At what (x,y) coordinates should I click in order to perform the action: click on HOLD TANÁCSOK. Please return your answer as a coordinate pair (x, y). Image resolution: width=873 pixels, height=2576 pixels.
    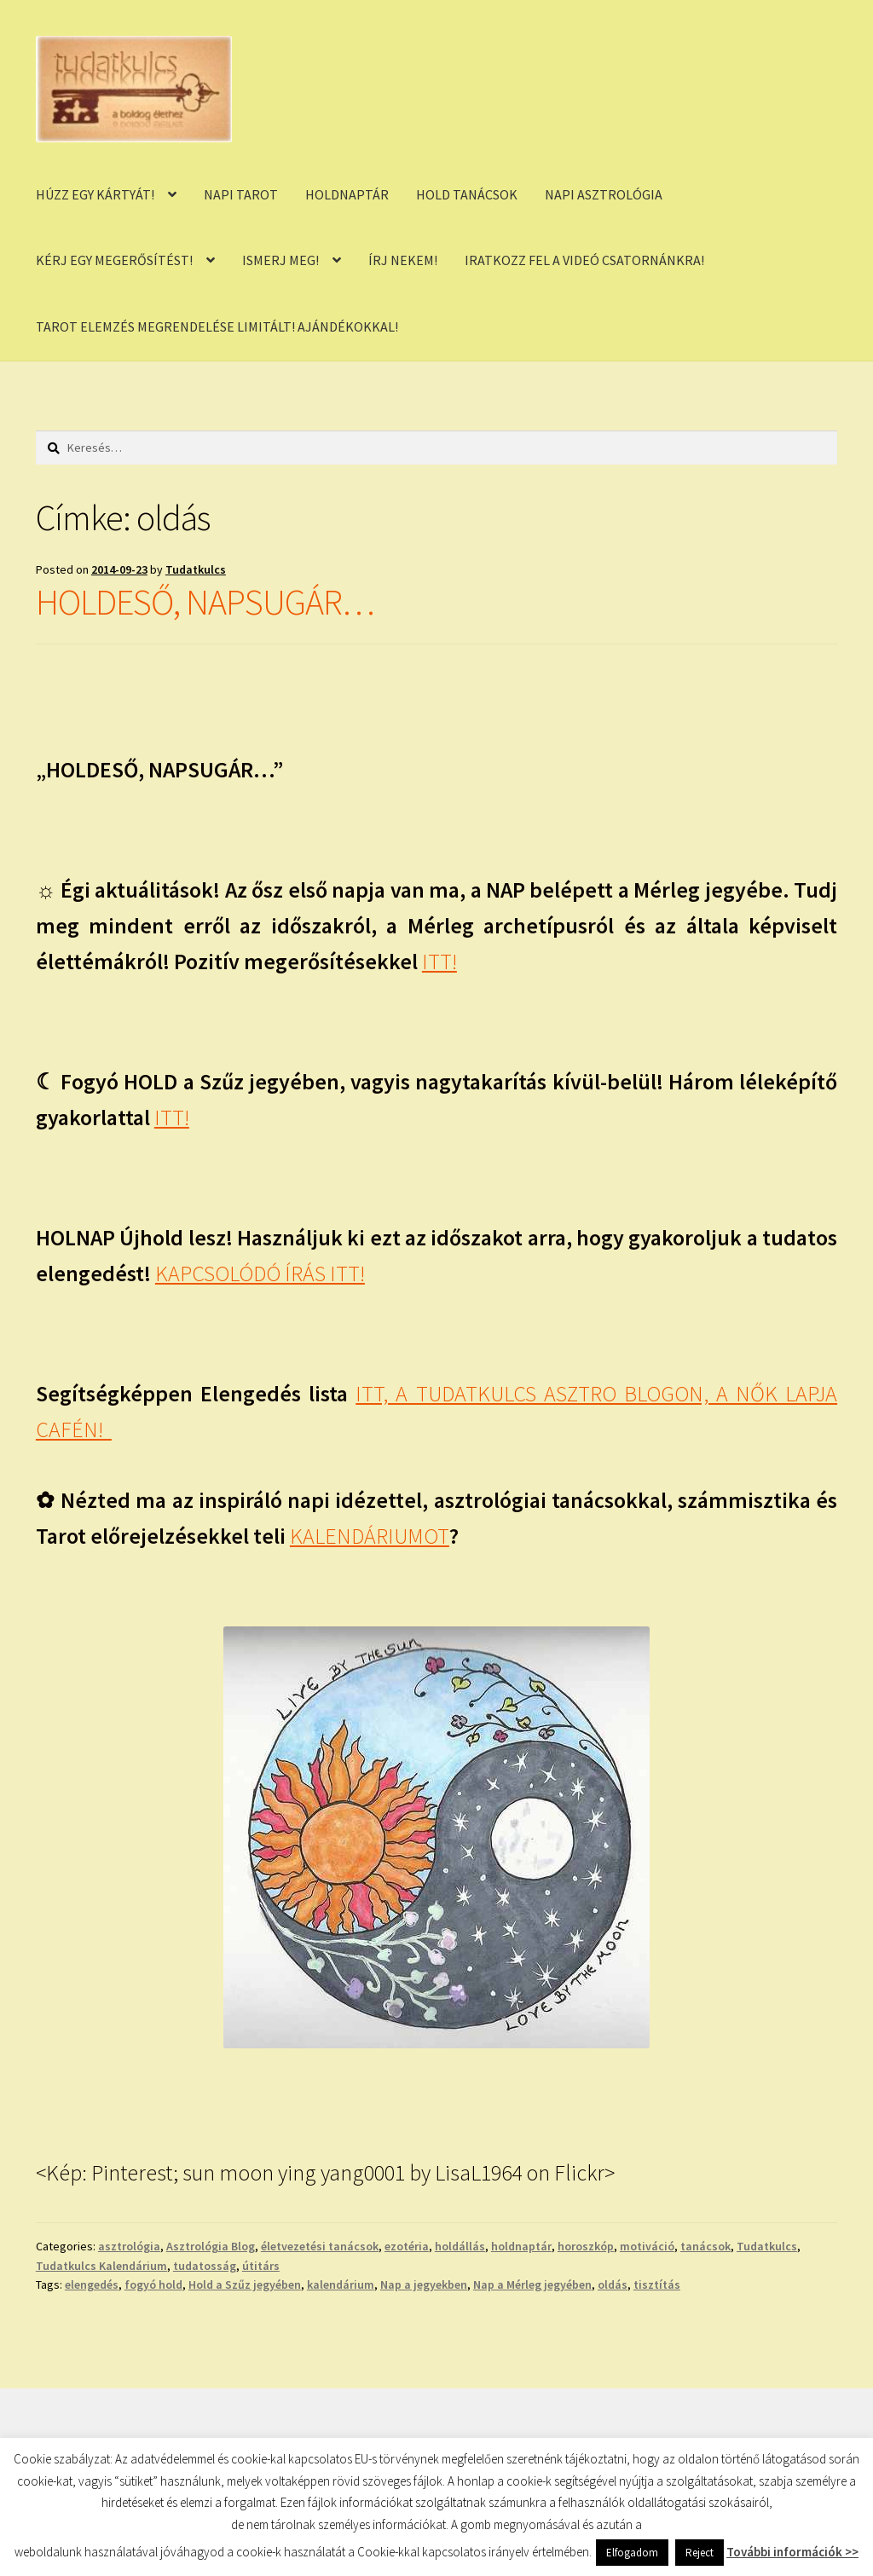
    Looking at the image, I should click on (466, 194).